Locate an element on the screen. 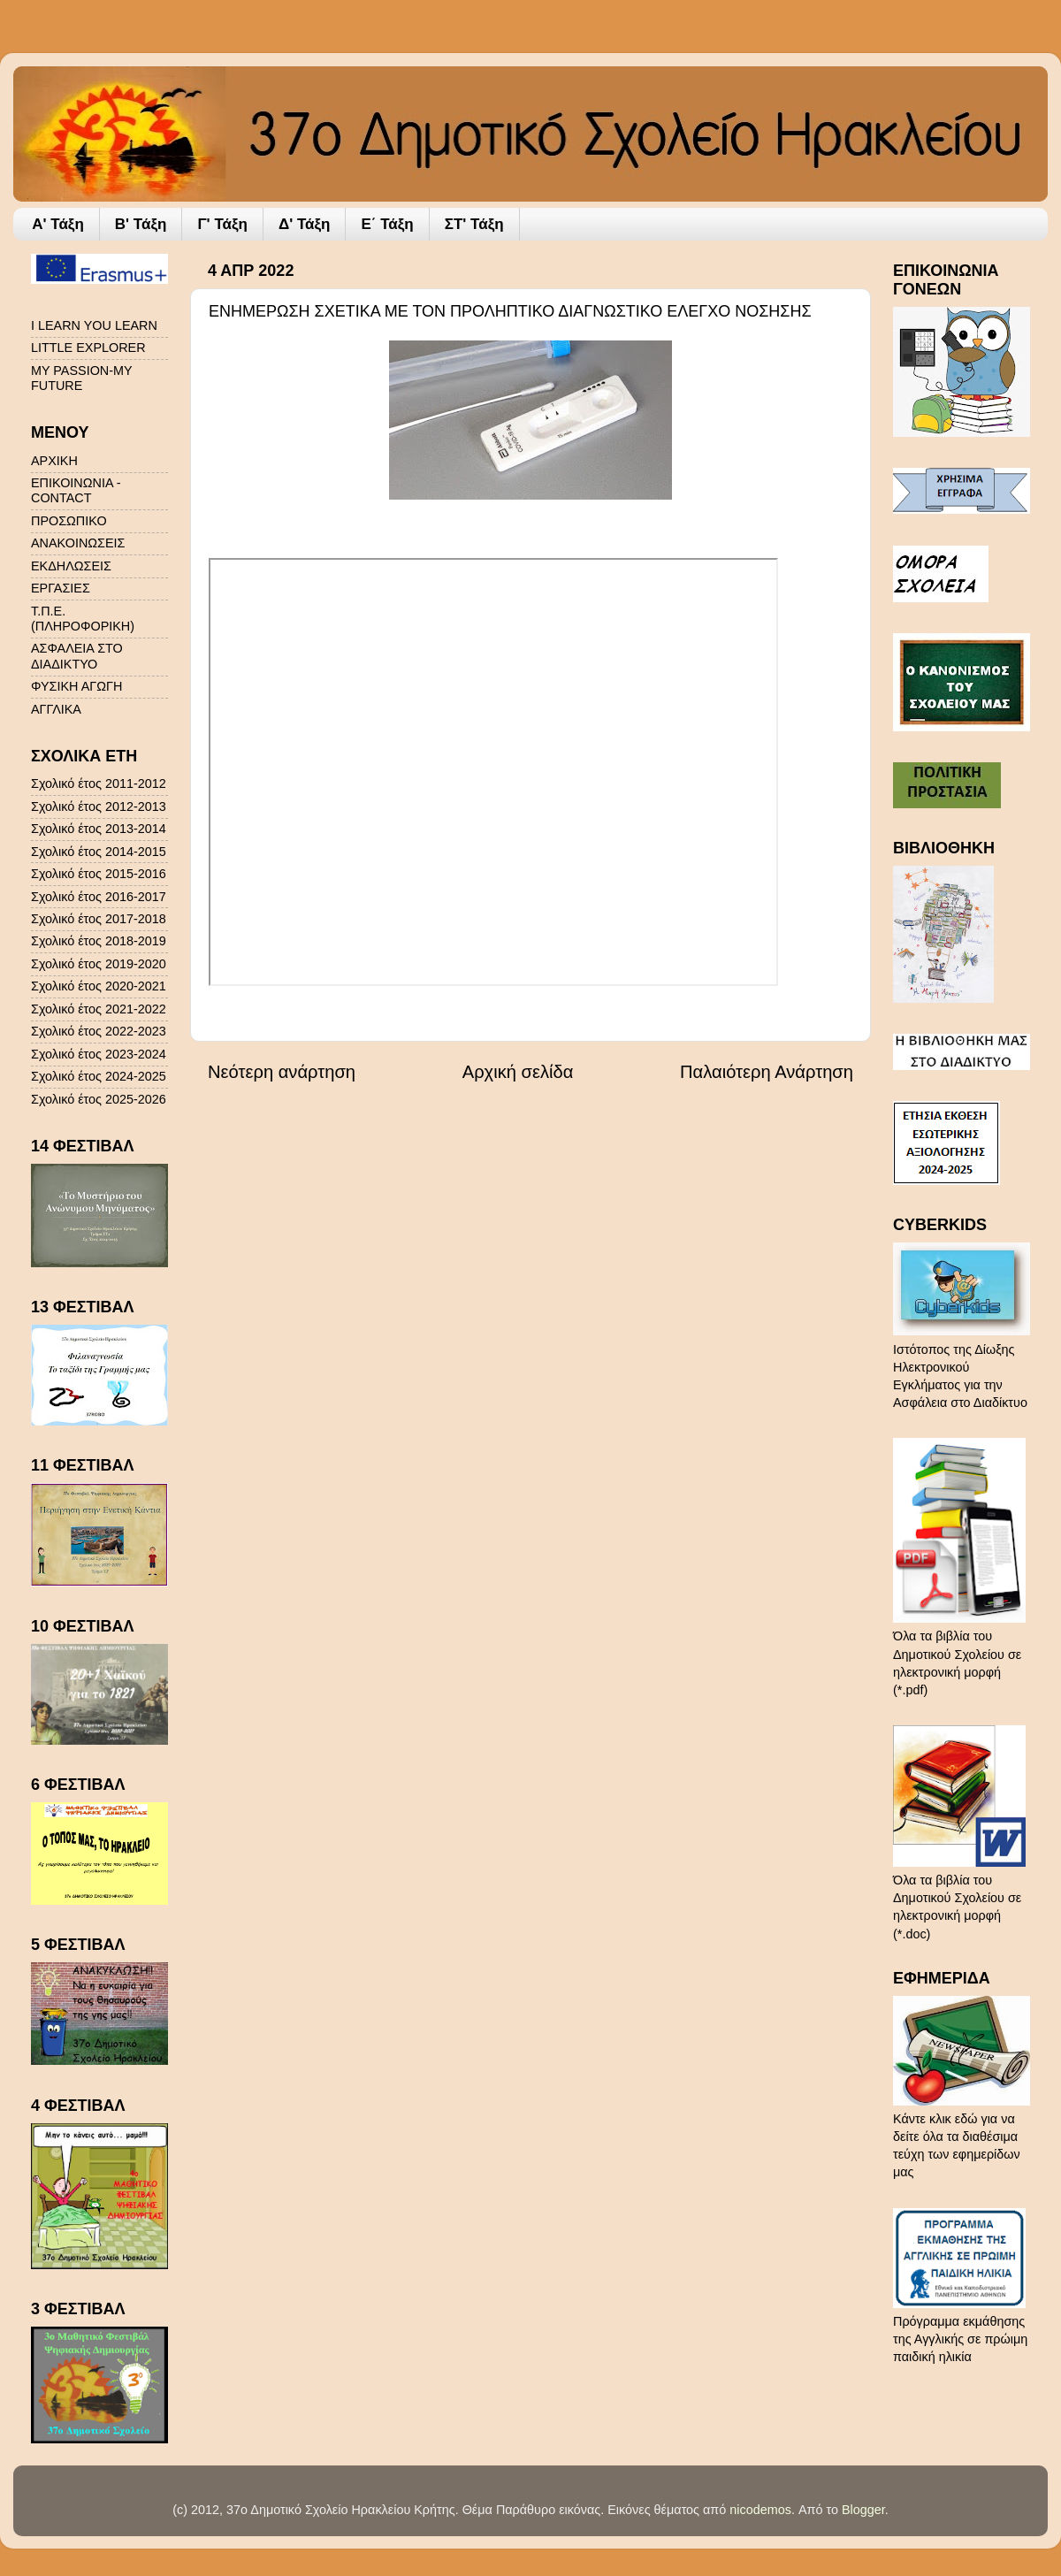  Σχολικό έτος 2018-2019 is located at coordinates (98, 941).